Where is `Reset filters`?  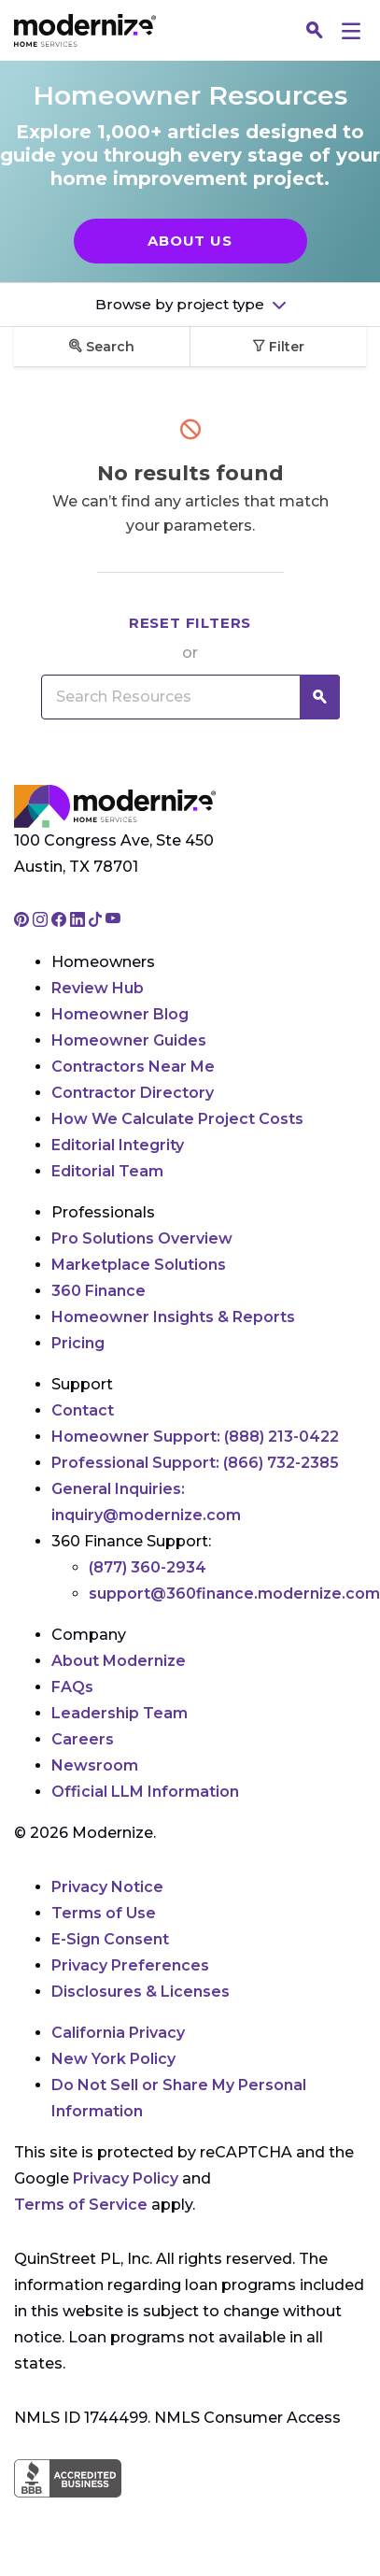
Reset filters is located at coordinates (190, 623).